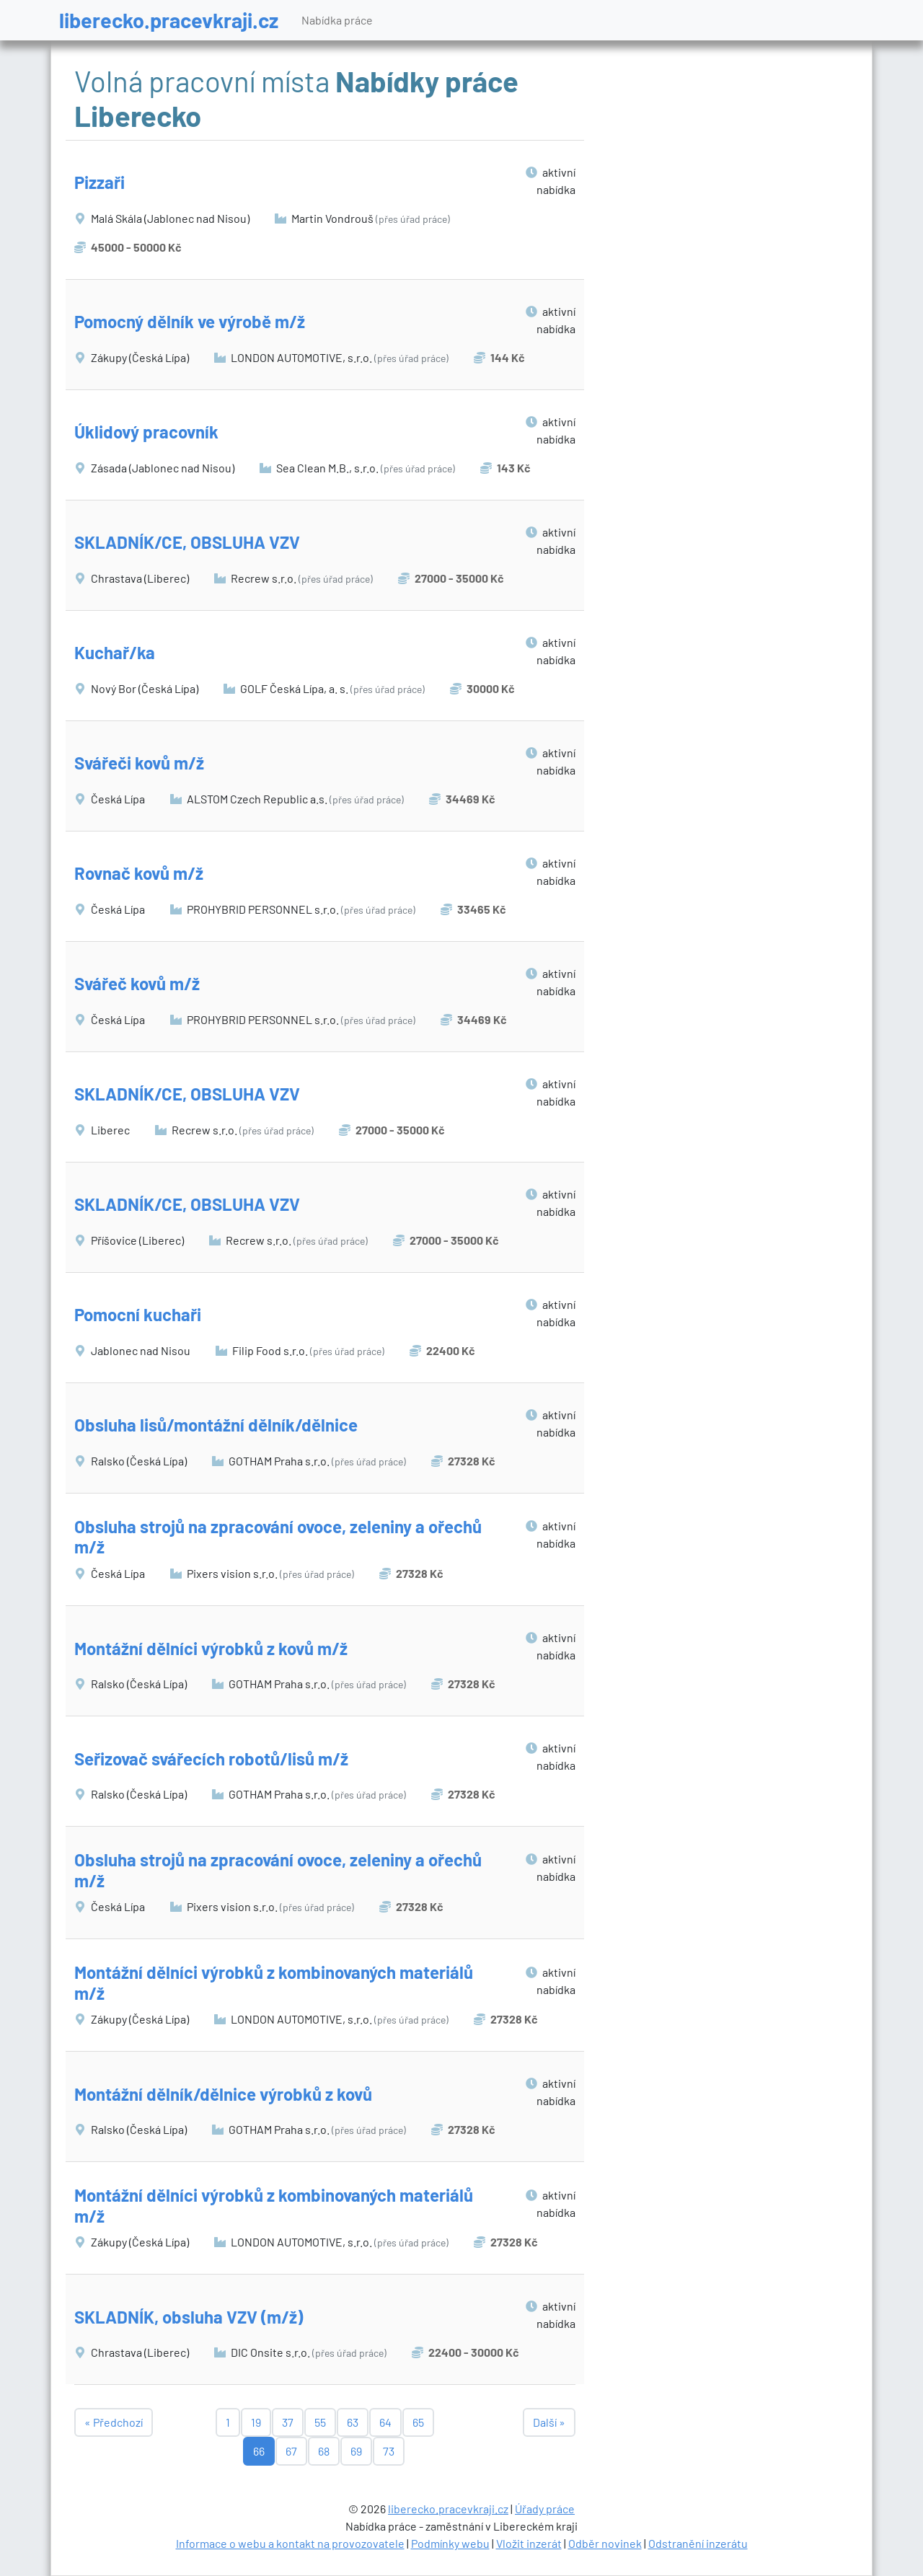  Describe the element at coordinates (529, 2543) in the screenshot. I see `Vložit inzerát` at that location.